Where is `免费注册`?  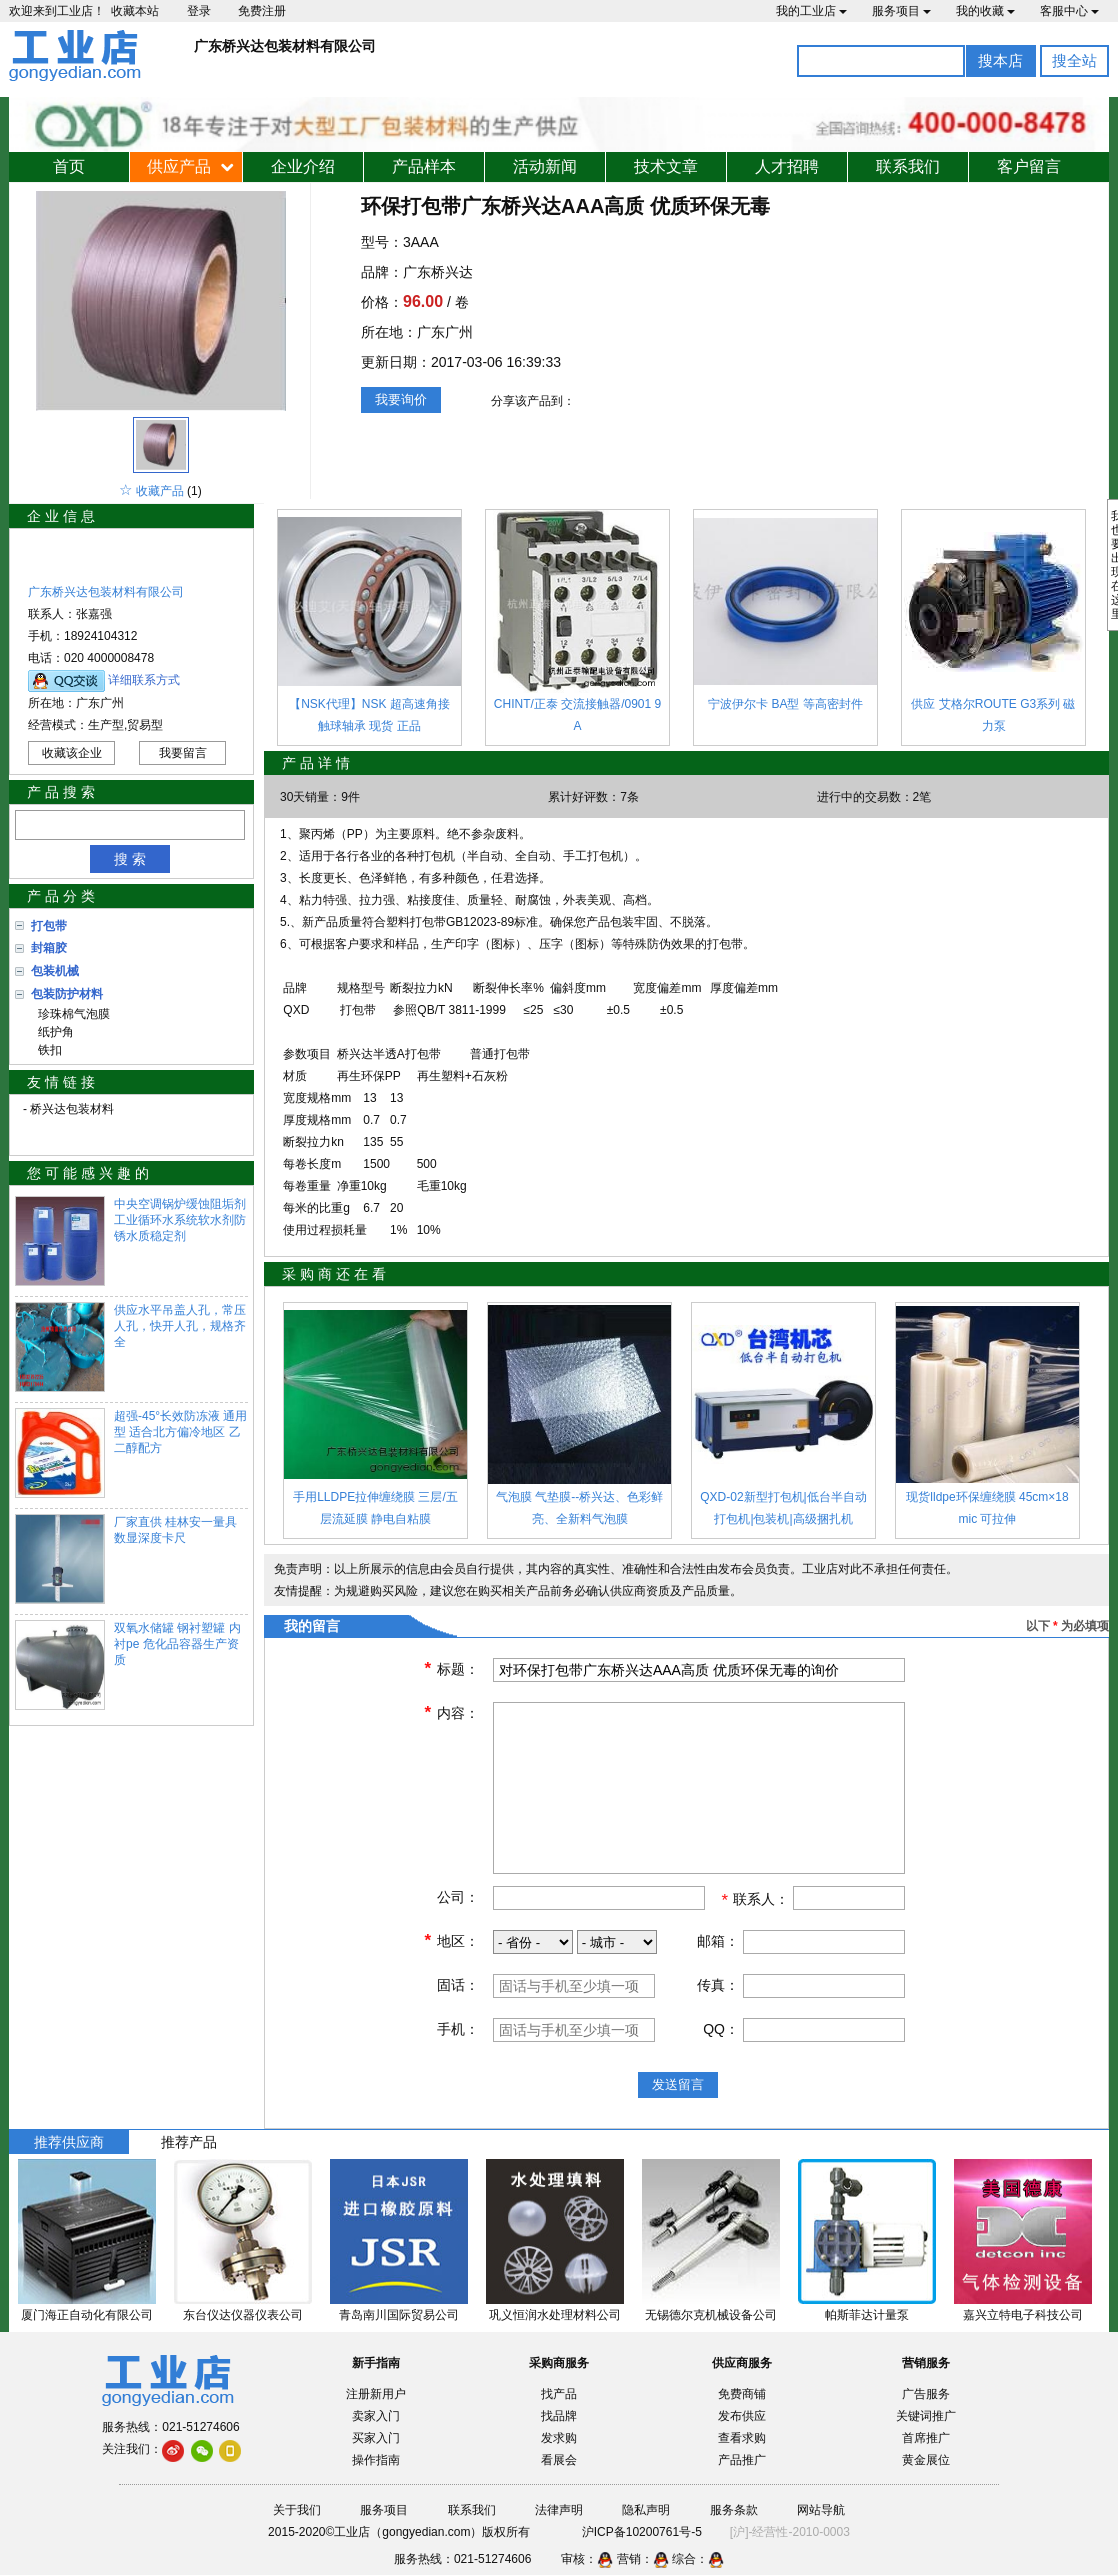
免费注册 is located at coordinates (262, 11).